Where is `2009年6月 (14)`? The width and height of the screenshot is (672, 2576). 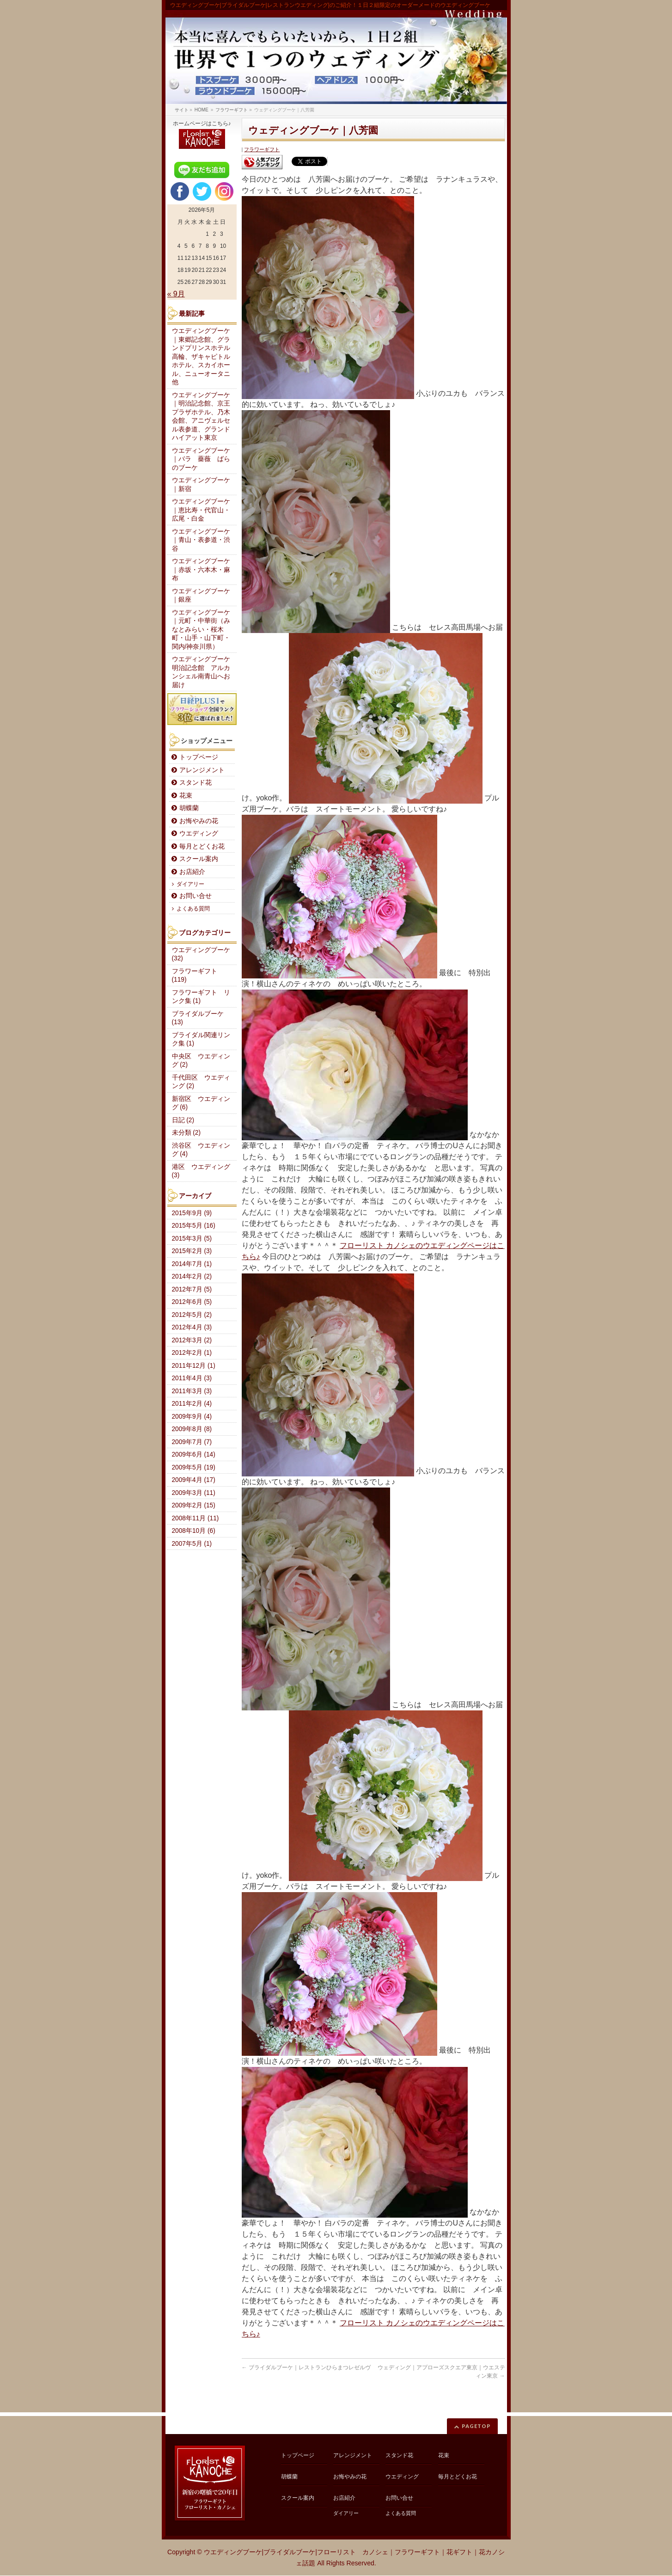
2009年6月 (14) is located at coordinates (193, 1454).